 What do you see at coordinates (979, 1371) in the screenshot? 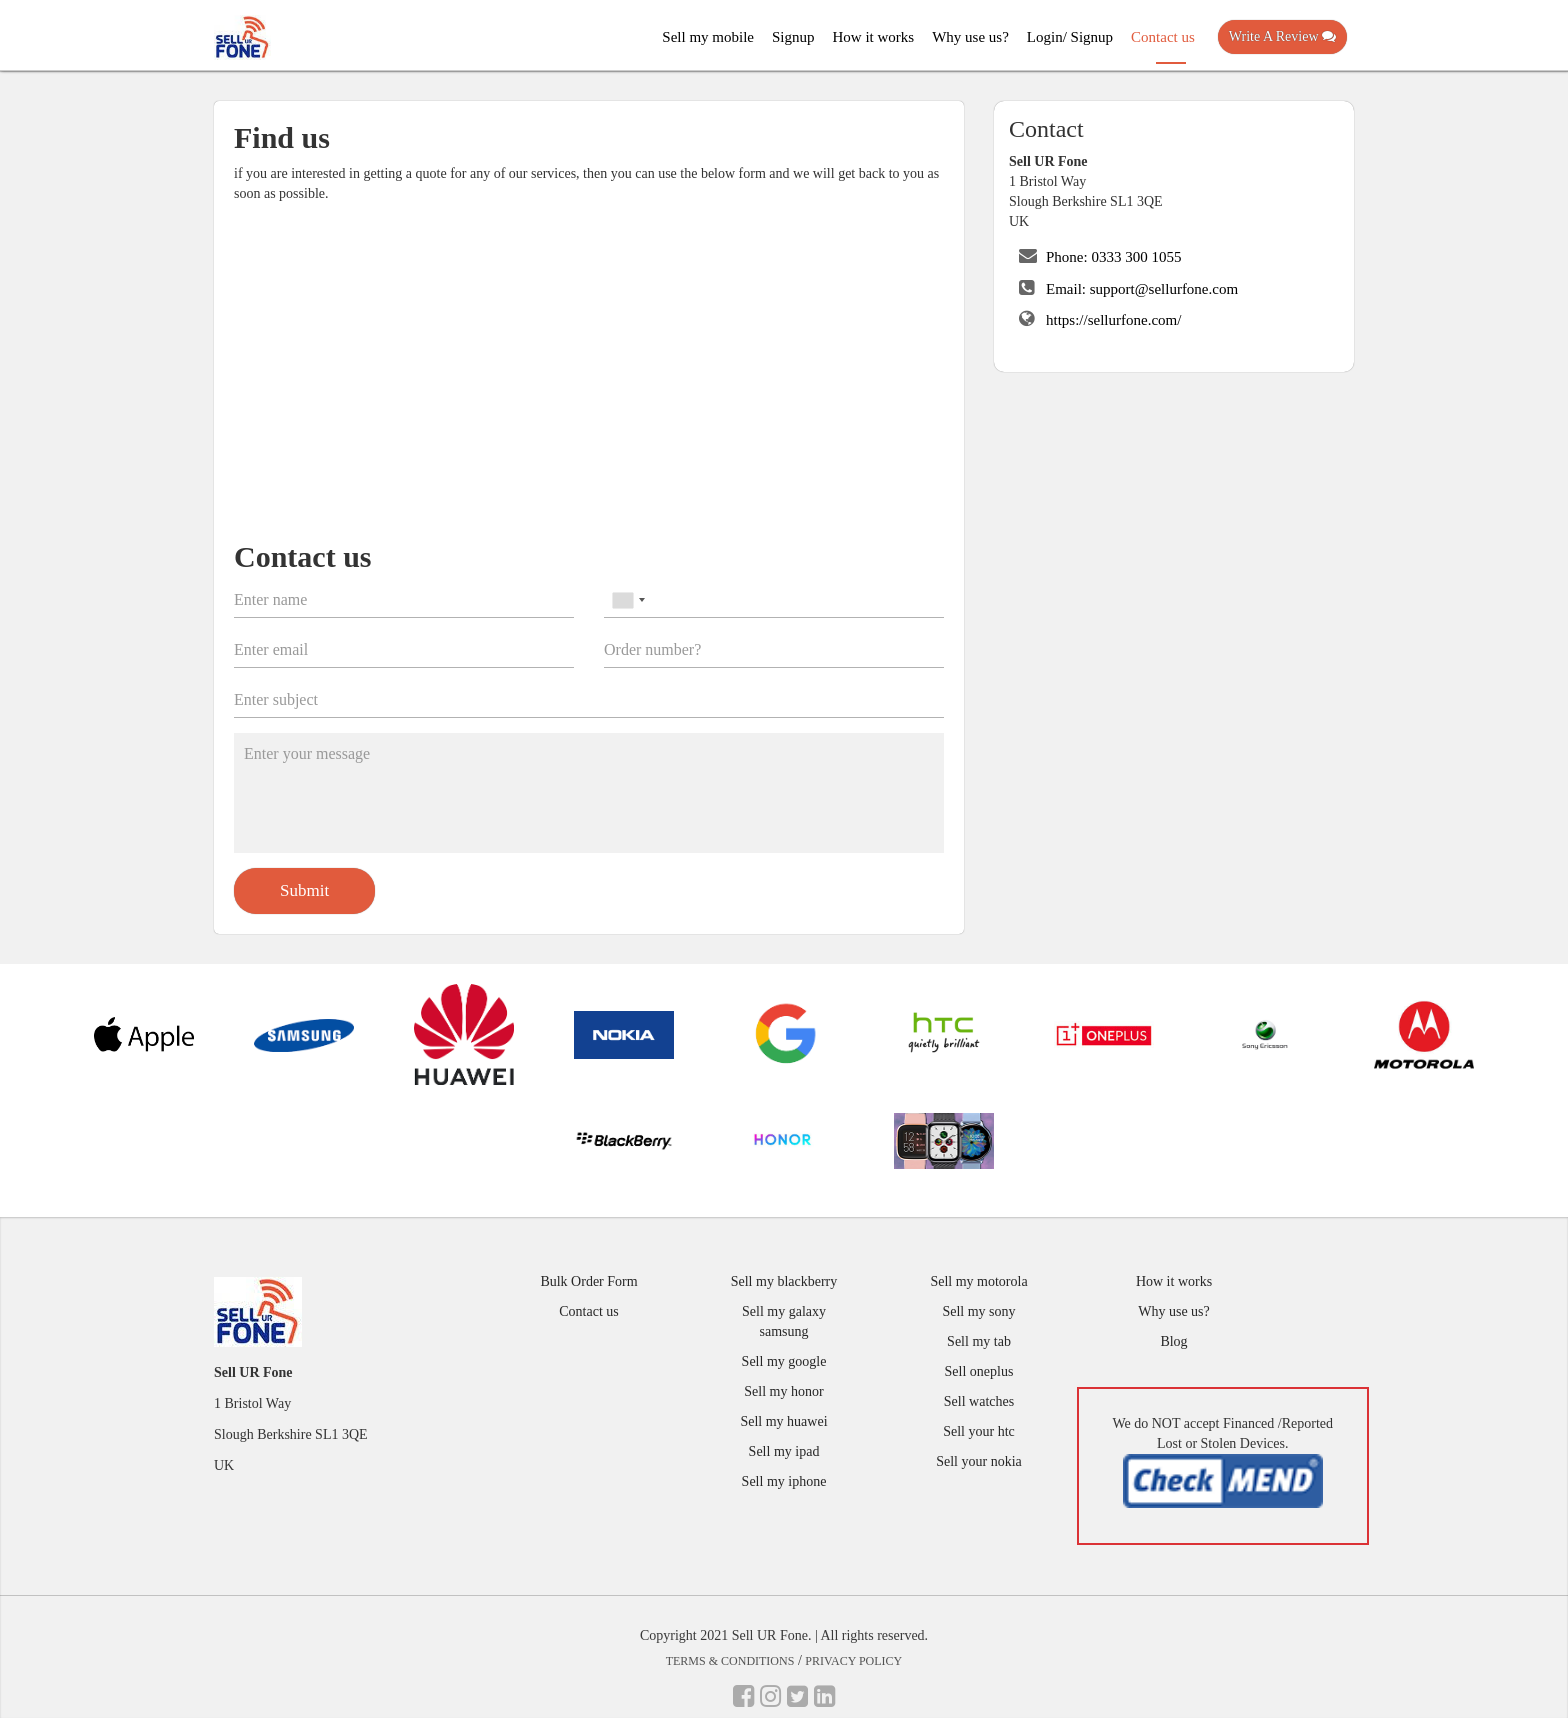
I see `Sell oneplus` at bounding box center [979, 1371].